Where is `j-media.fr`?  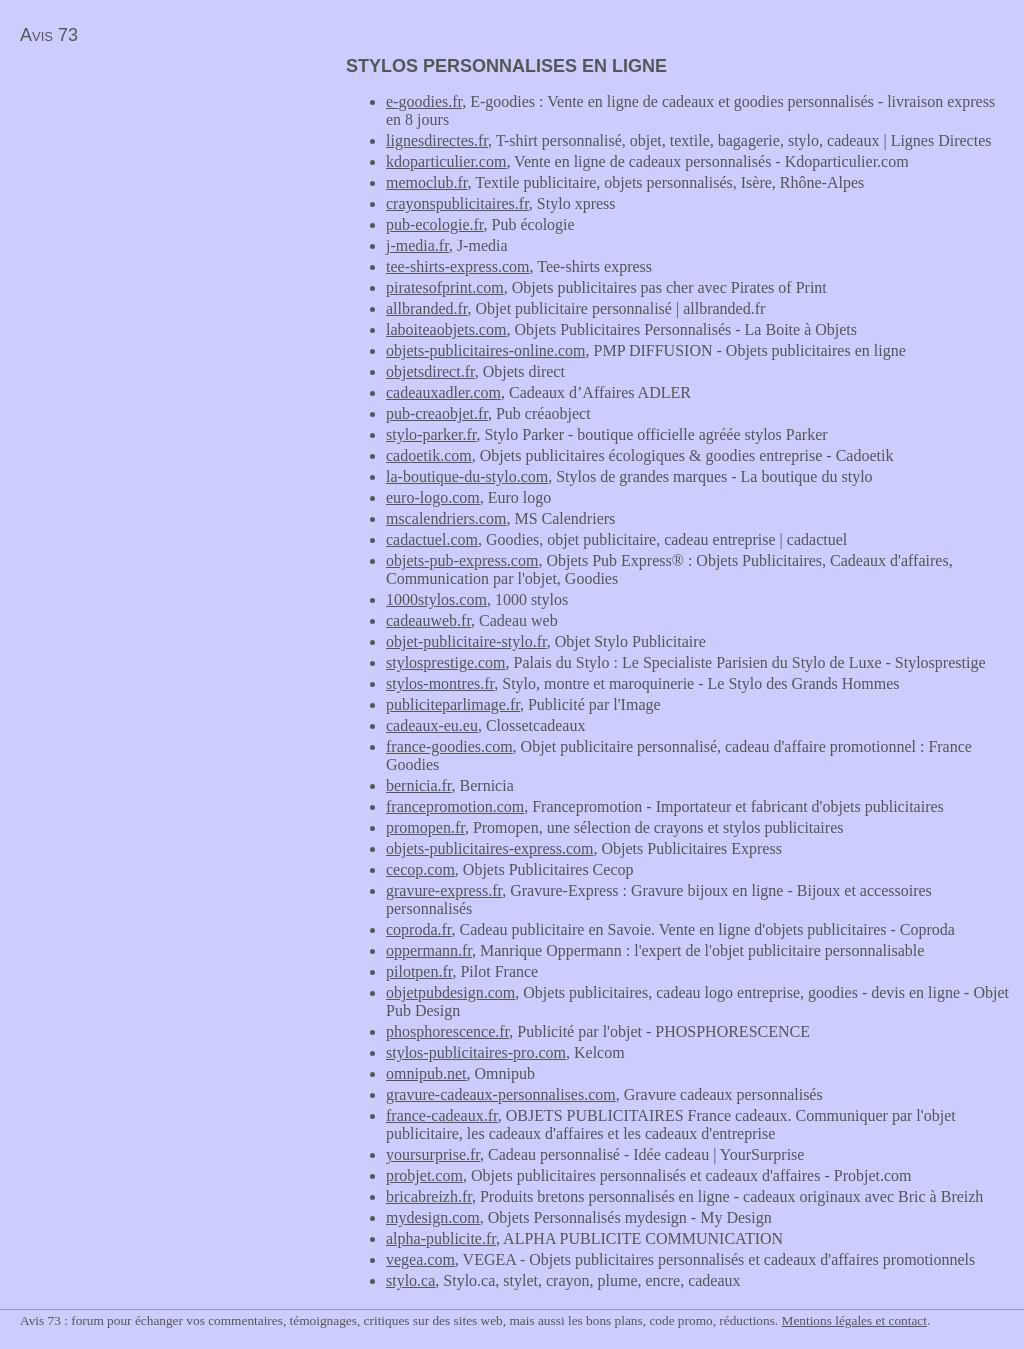 j-media.fr is located at coordinates (417, 245).